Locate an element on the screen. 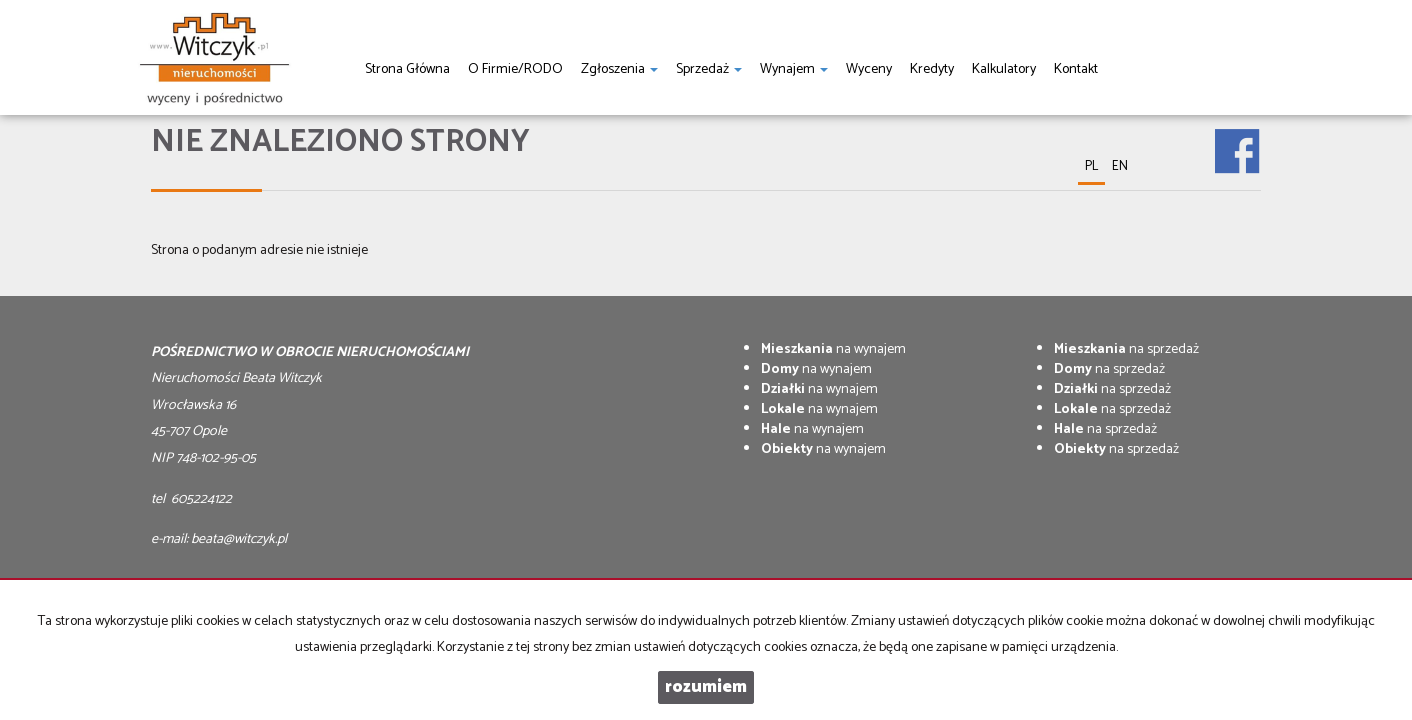 The width and height of the screenshot is (1412, 720). Sprzedaż [button] is located at coordinates (709, 69).